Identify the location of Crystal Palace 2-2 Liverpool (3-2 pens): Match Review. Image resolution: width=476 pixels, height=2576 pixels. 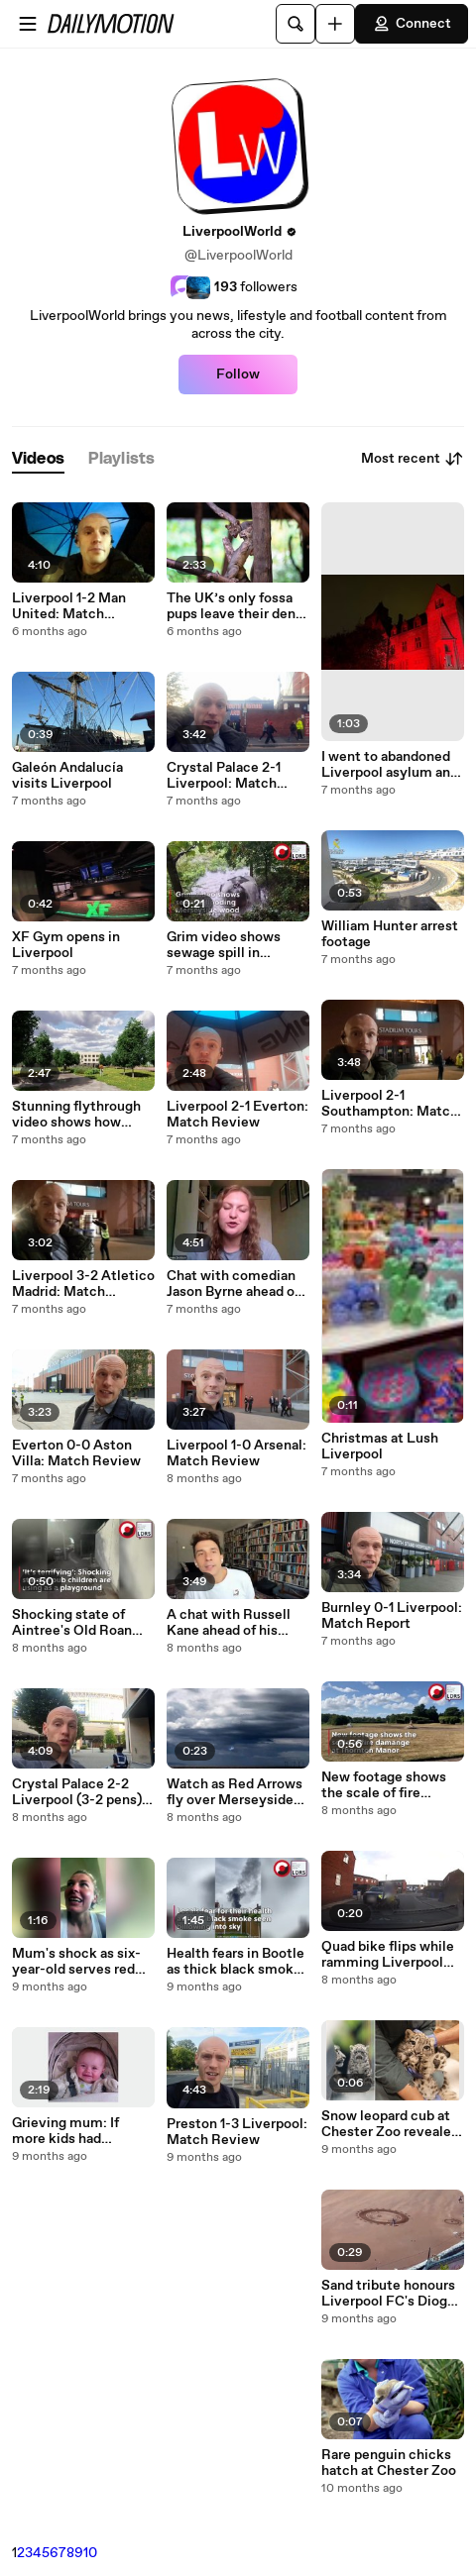
(79, 1792).